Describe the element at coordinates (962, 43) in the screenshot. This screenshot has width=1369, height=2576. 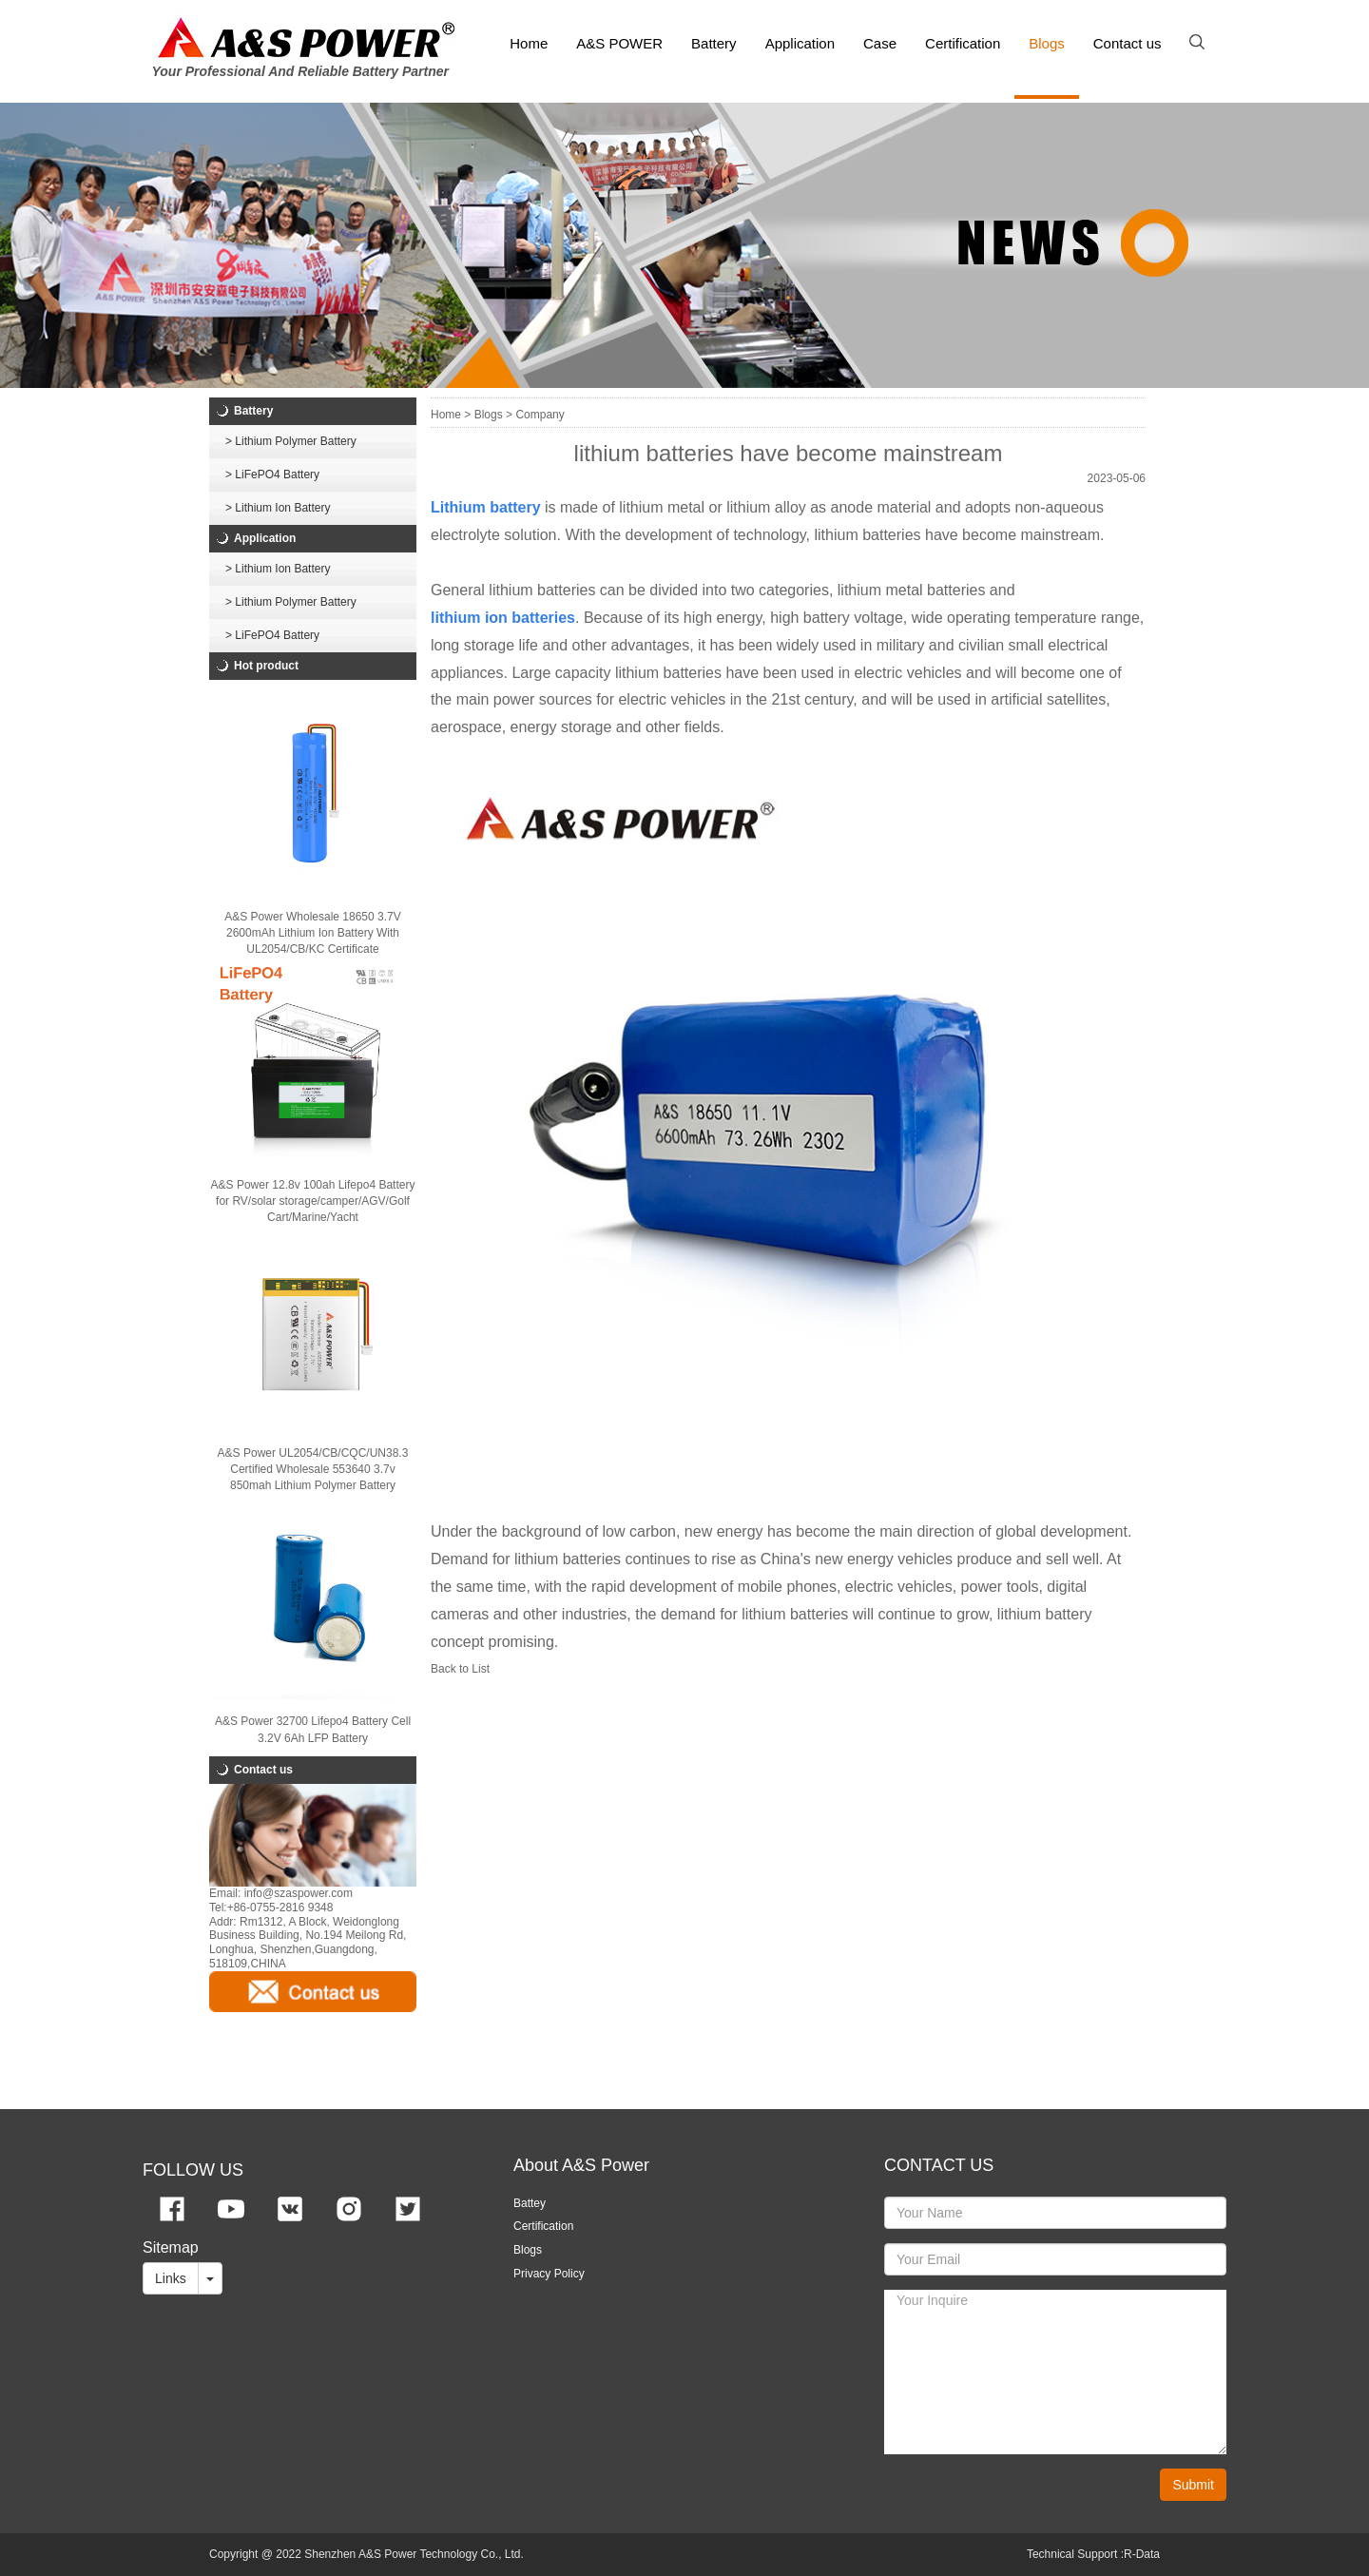
I see `Certification [button]` at that location.